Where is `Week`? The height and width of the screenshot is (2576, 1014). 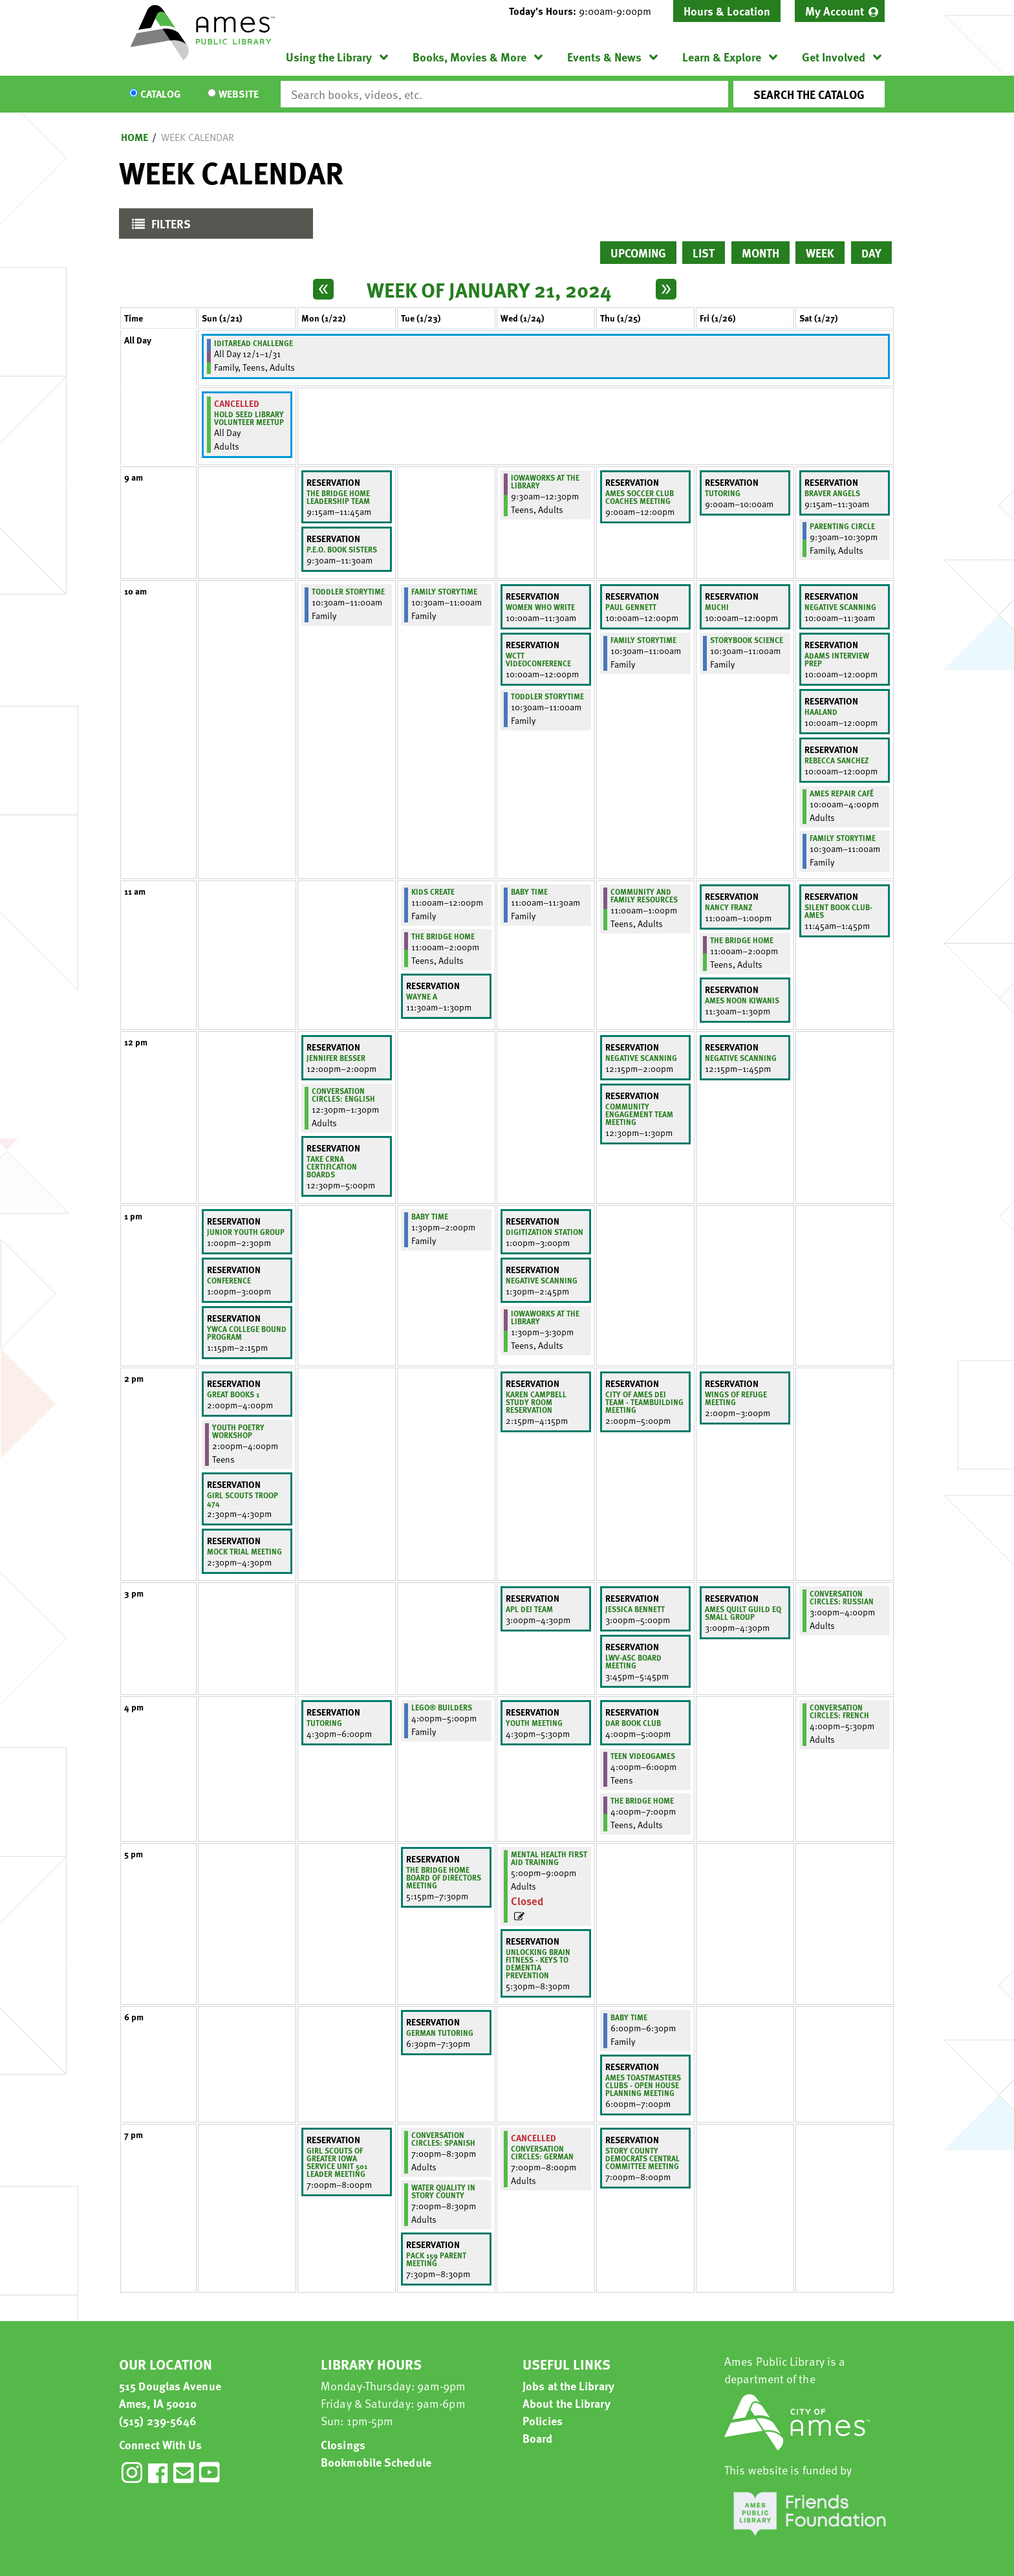
Week is located at coordinates (820, 252).